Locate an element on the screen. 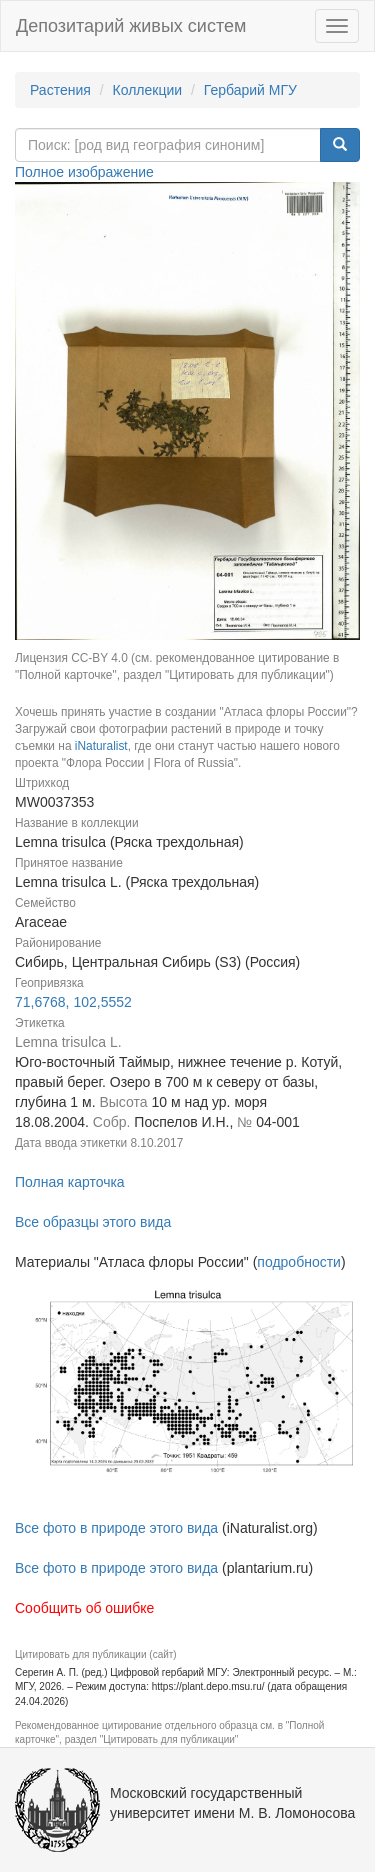 The image size is (375, 1872). iNaturalist is located at coordinates (101, 746).